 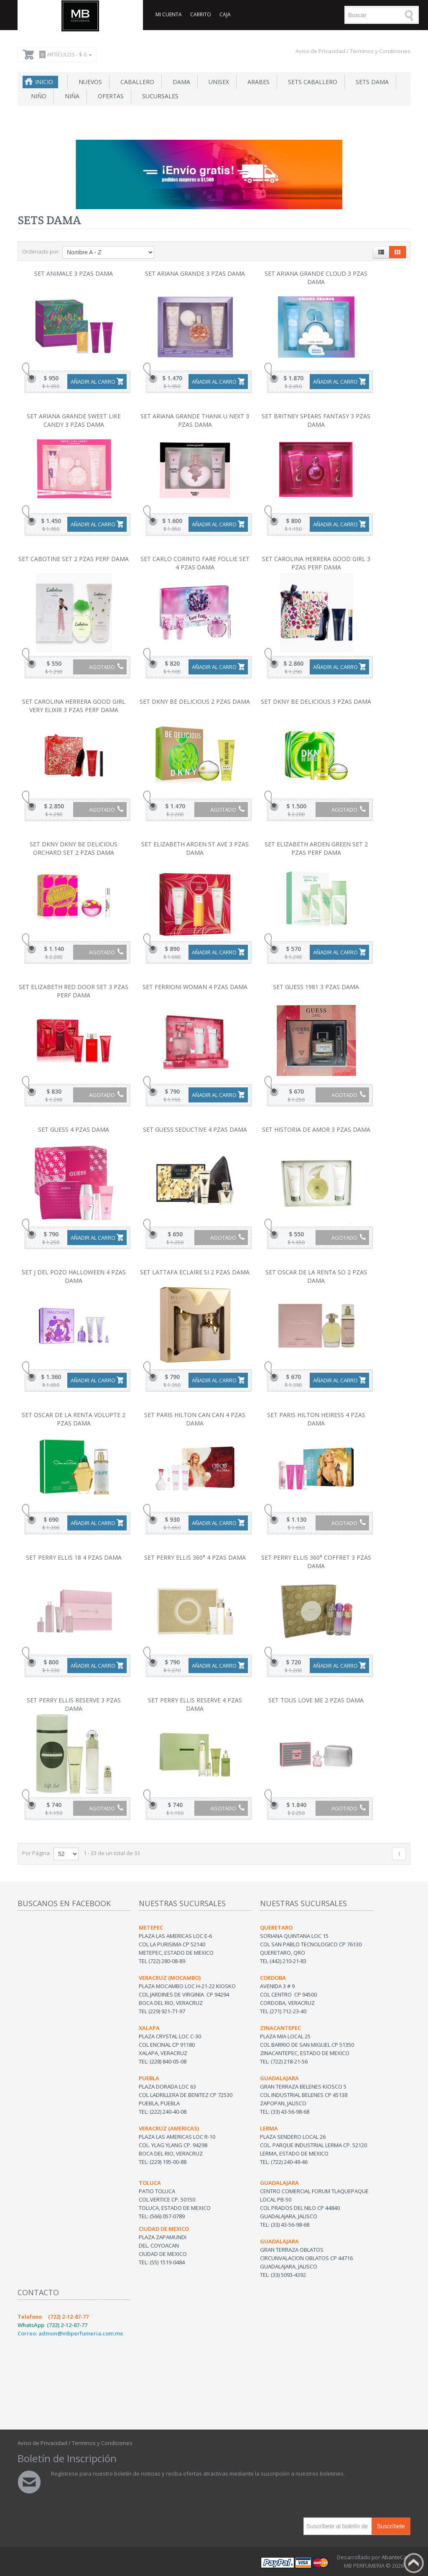 What do you see at coordinates (217, 82) in the screenshot?
I see `Unisex` at bounding box center [217, 82].